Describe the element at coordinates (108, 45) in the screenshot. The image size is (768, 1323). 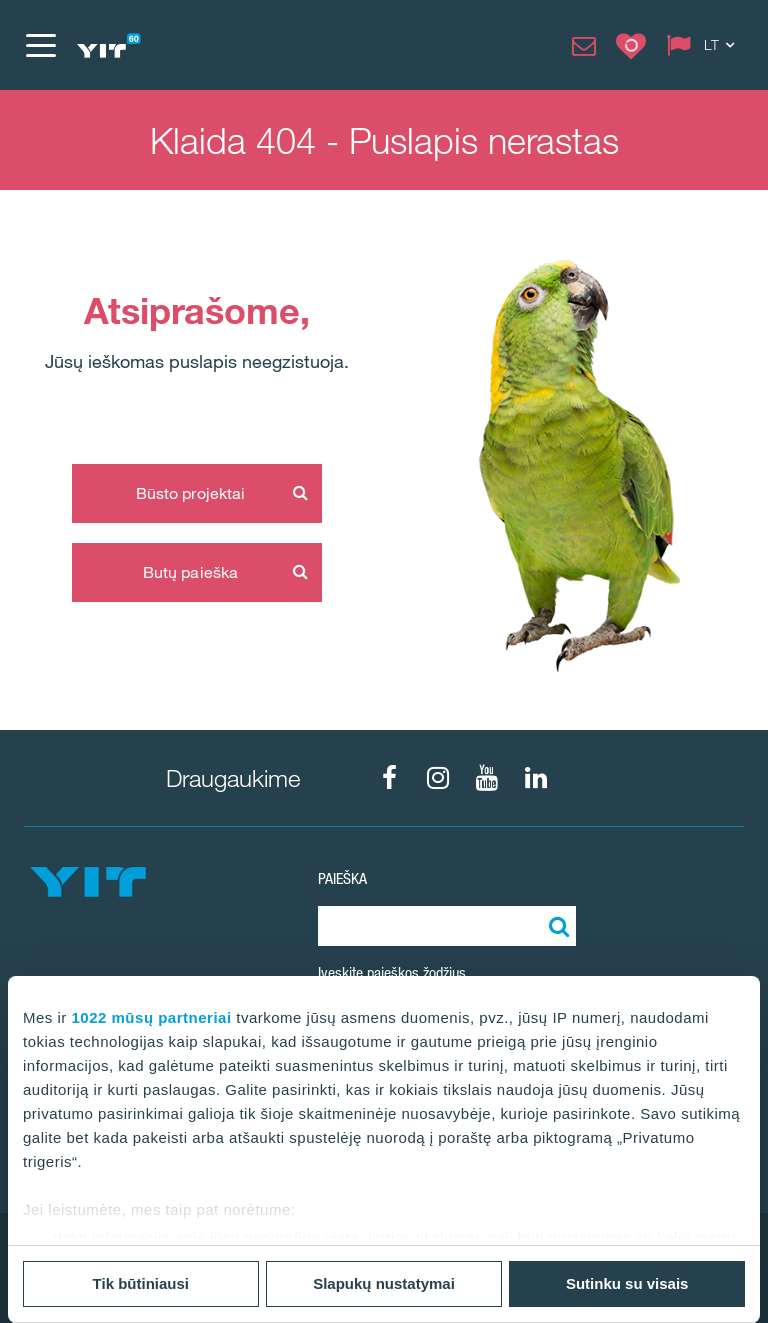
I see `[YIT Home]` at that location.